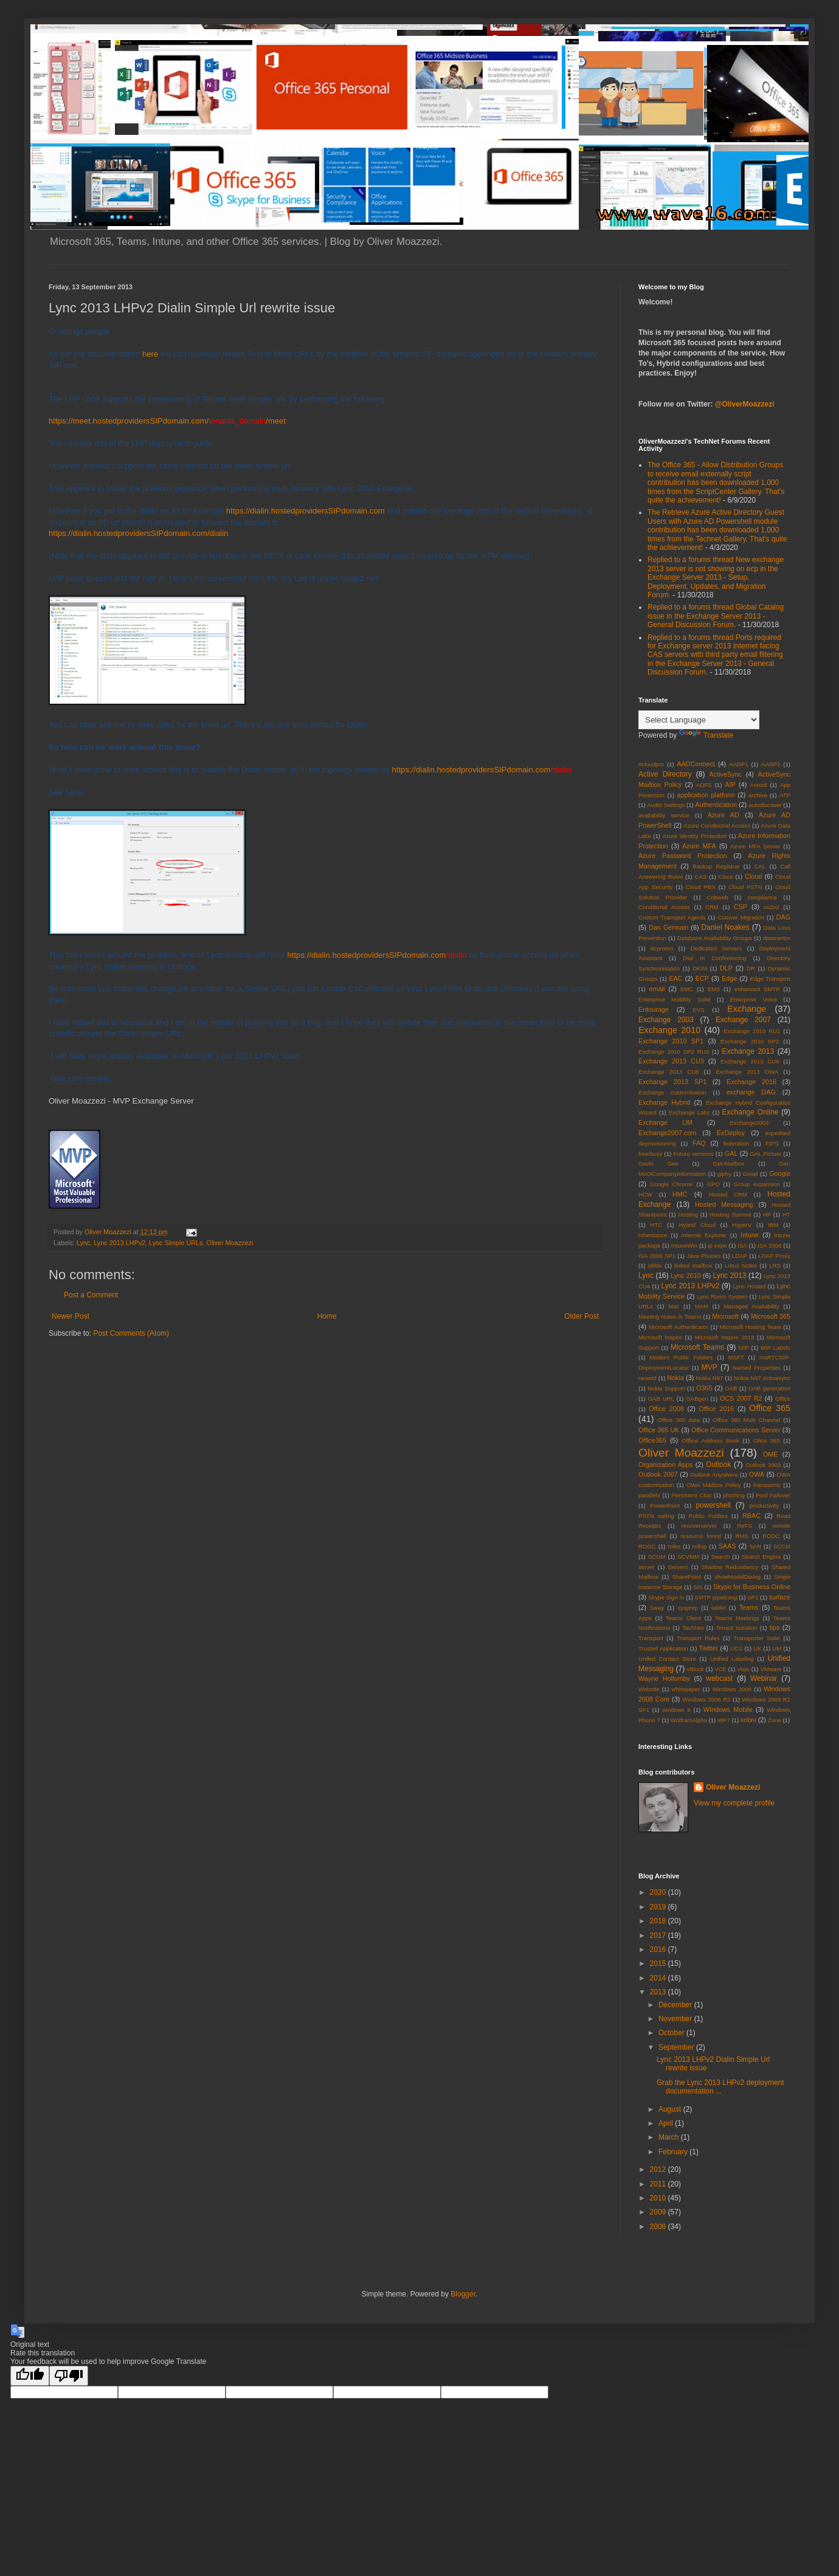  Describe the element at coordinates (659, 2198) in the screenshot. I see `2010` at that location.